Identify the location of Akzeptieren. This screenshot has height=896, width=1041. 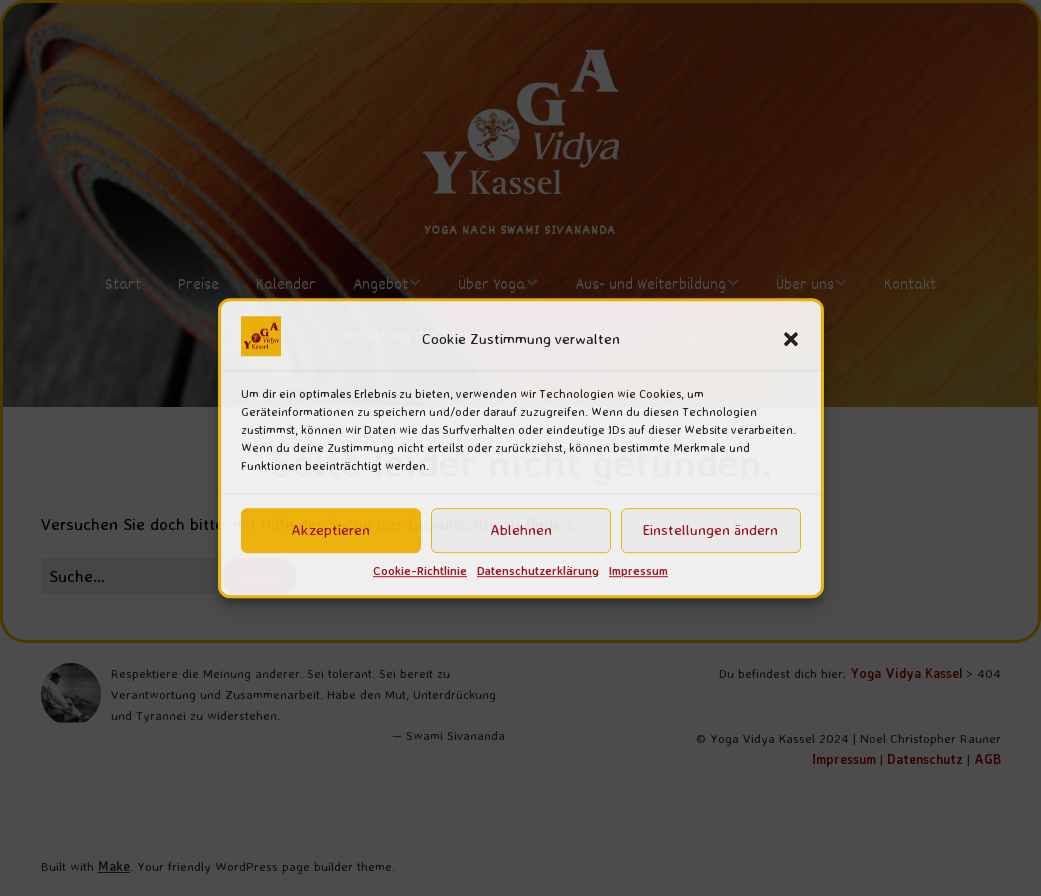
(330, 530).